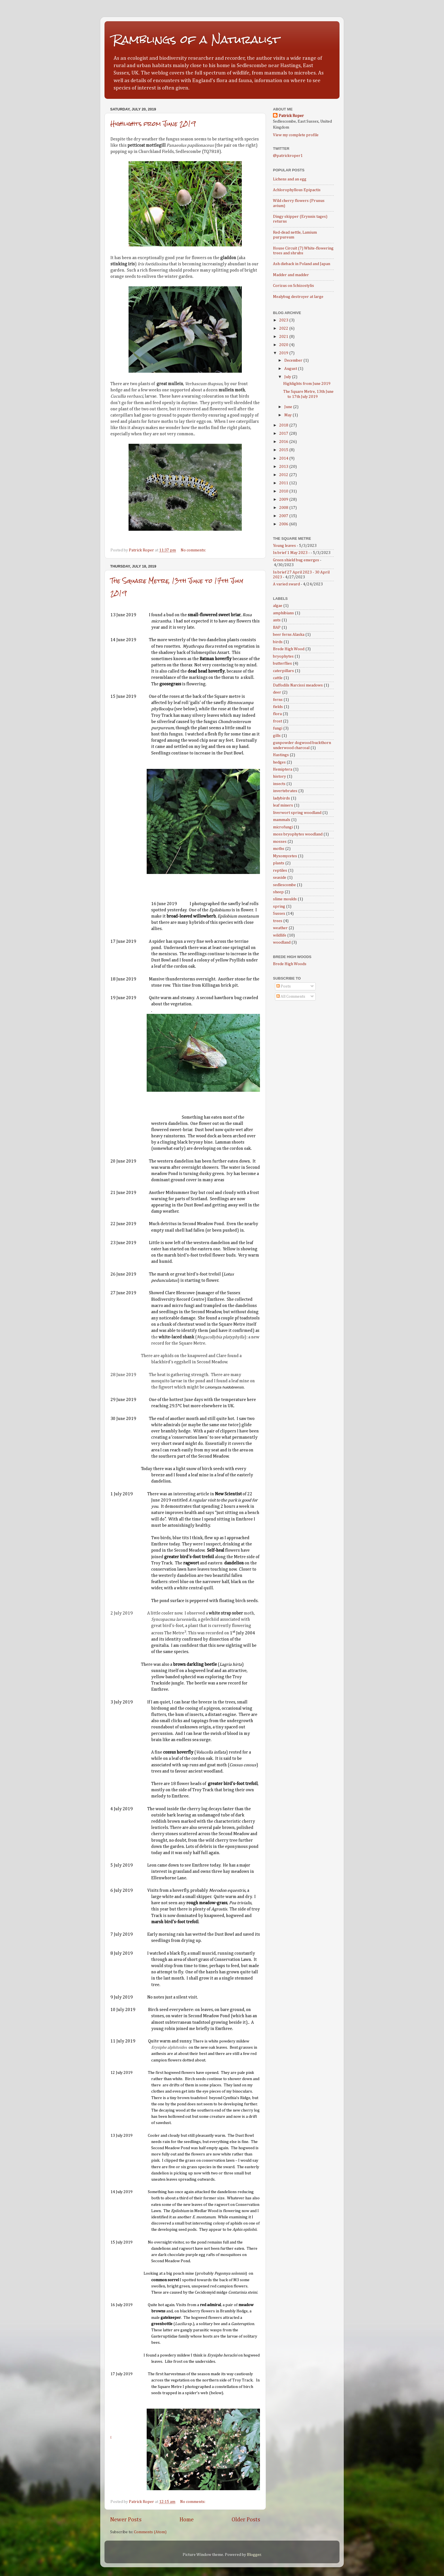  I want to click on Comments (Atom), so click(150, 2532).